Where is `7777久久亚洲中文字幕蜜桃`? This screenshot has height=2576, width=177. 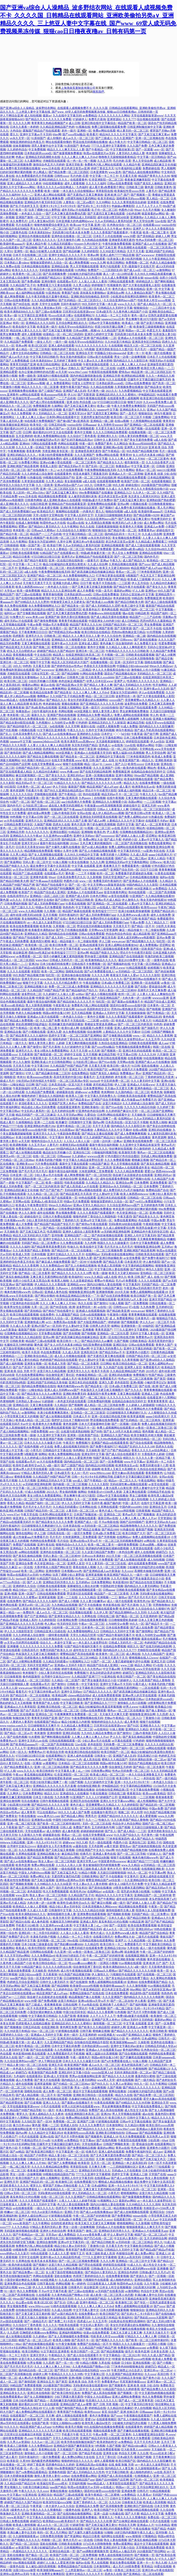
7777久久亚洲中文字幕蜜桃 is located at coordinates (108, 145).